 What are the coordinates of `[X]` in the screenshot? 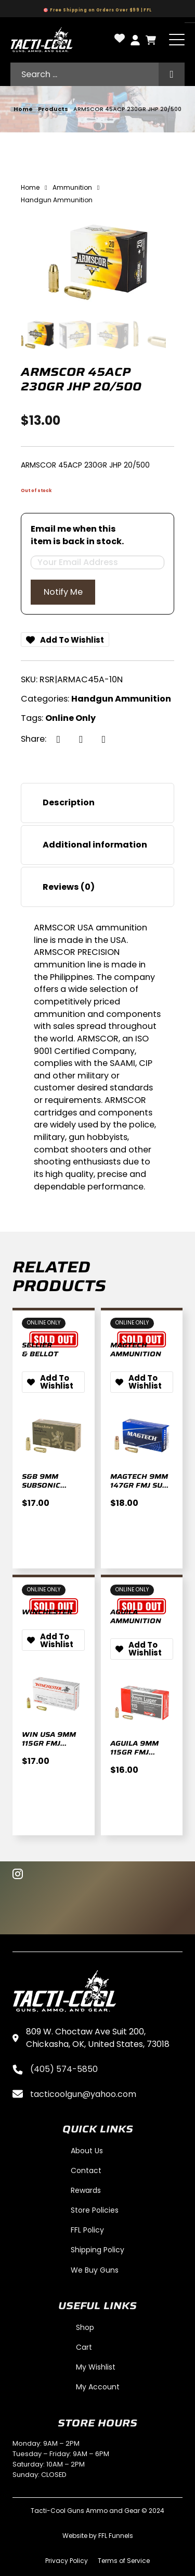 It's located at (81, 739).